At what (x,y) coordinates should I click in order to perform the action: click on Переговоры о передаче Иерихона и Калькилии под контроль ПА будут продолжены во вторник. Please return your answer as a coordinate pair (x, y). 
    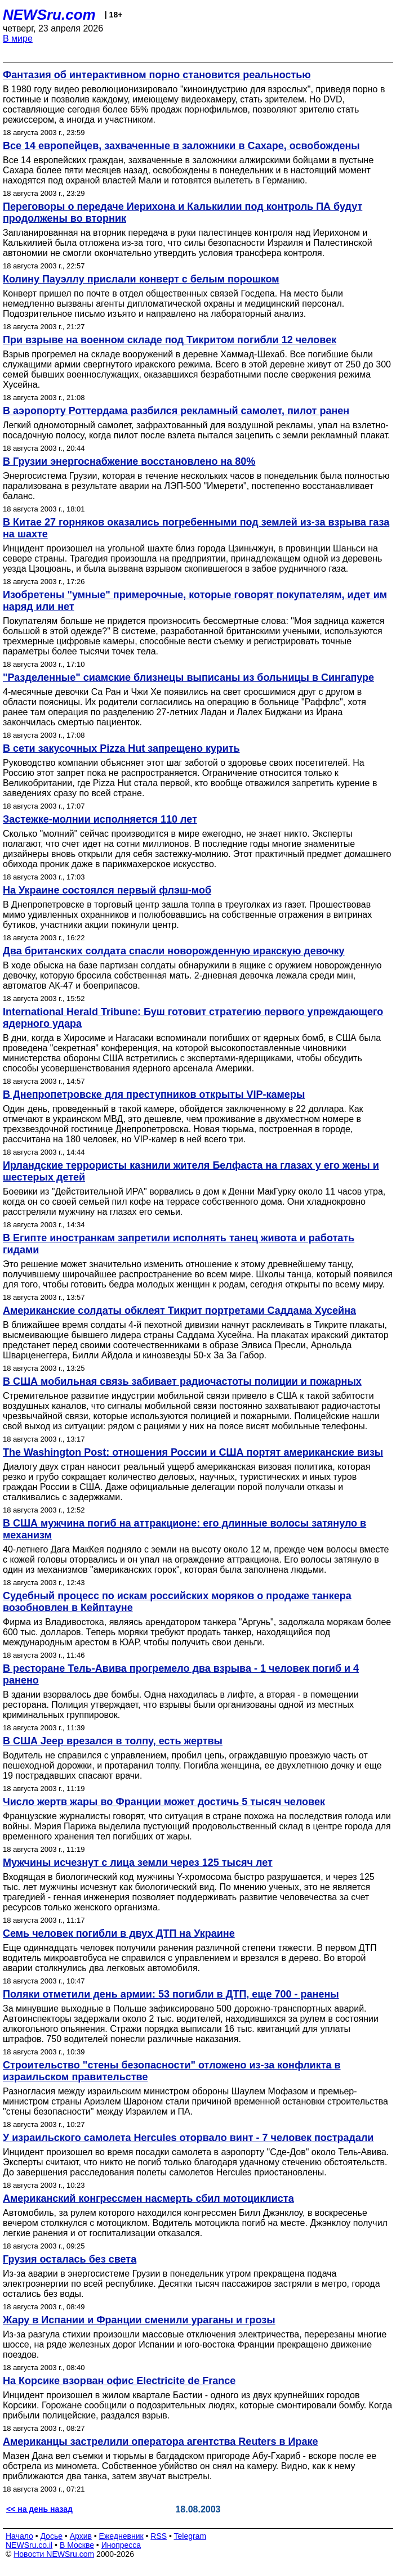
    Looking at the image, I should click on (182, 212).